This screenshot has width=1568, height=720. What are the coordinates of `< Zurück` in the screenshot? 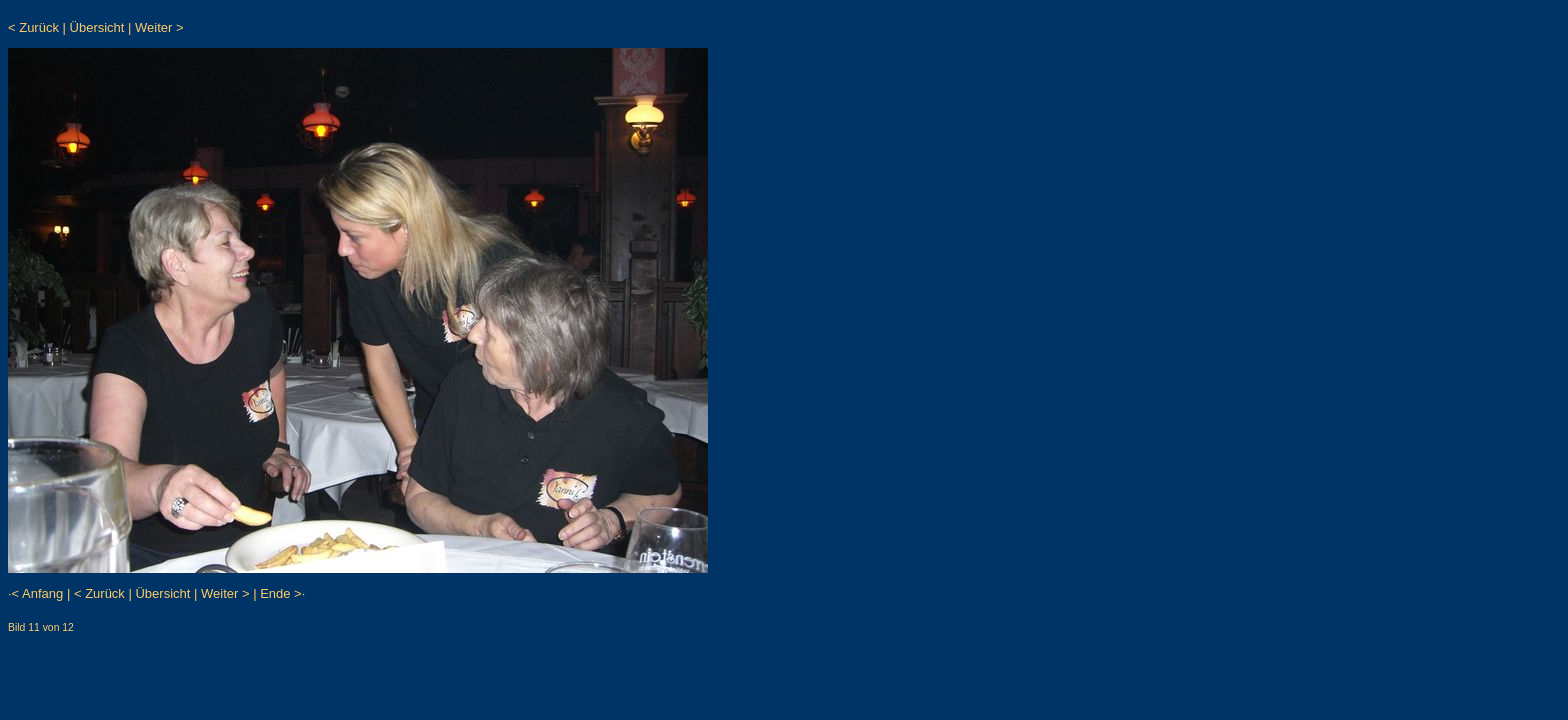 It's located at (33, 27).